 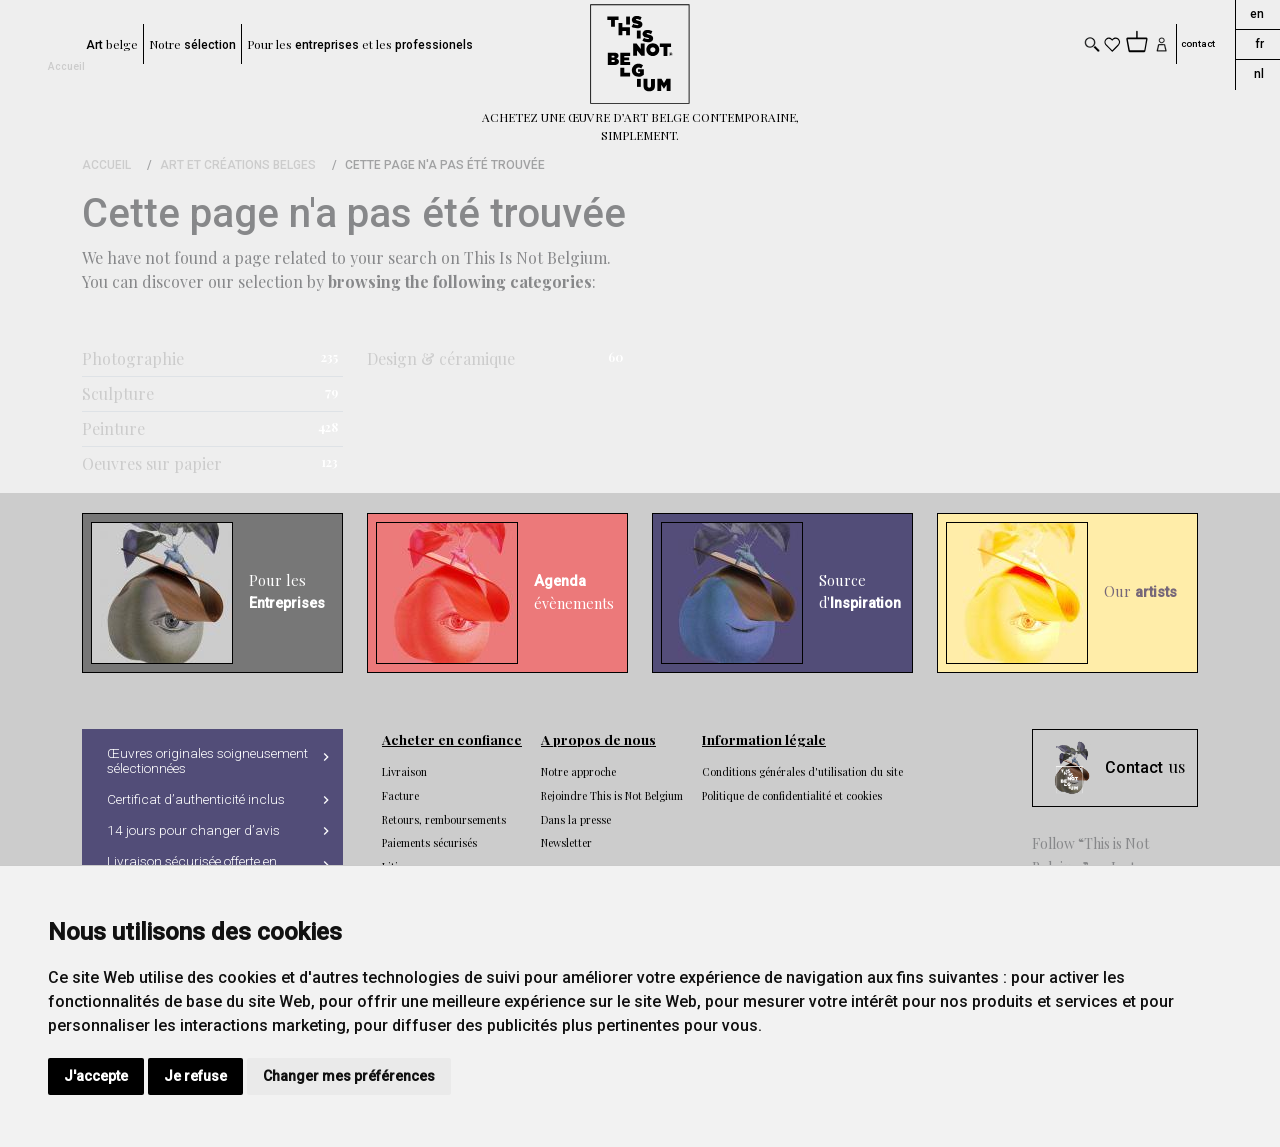 I want to click on 14 jours pour changer d’avis, so click(x=193, y=830).